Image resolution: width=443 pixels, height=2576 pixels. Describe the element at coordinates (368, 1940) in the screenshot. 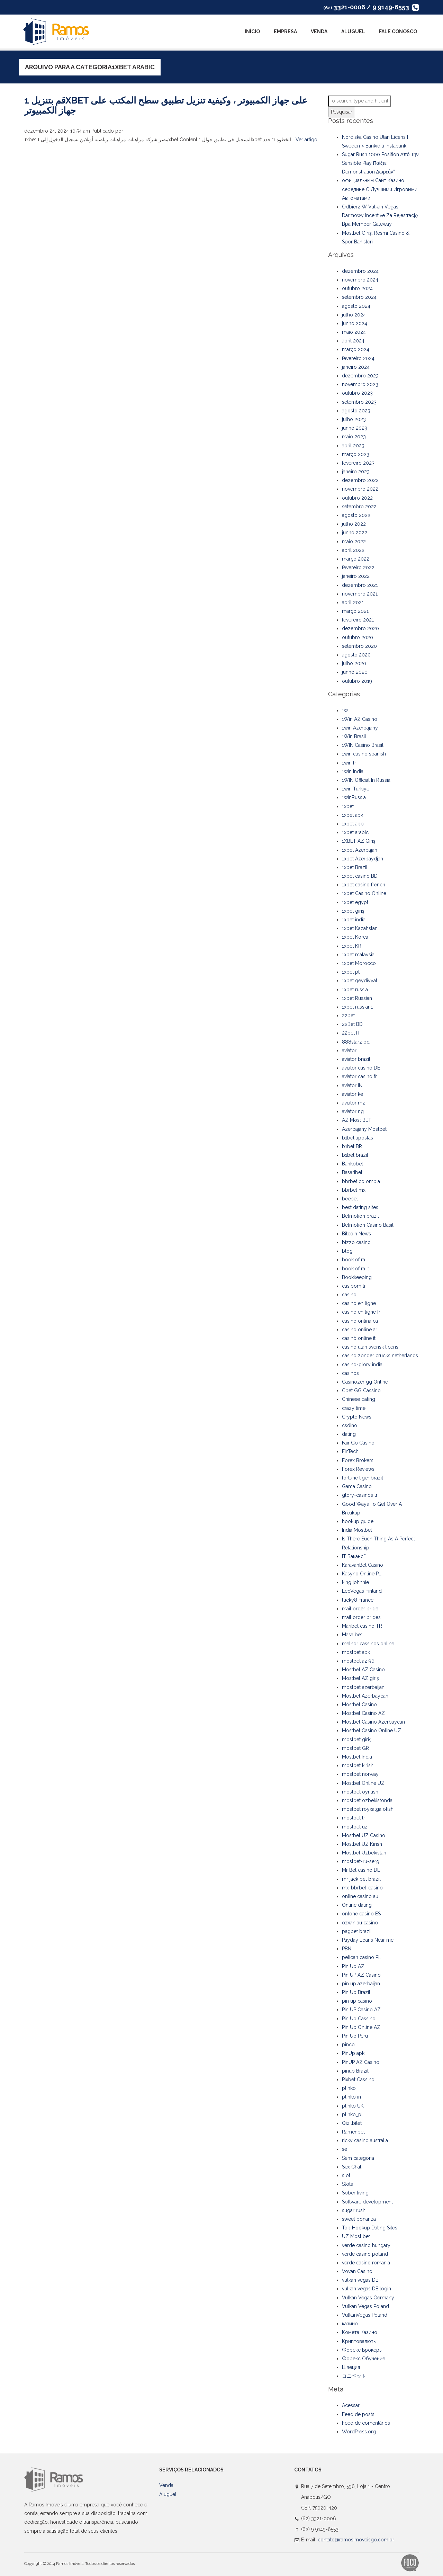

I see `Payday Loans Near me` at that location.